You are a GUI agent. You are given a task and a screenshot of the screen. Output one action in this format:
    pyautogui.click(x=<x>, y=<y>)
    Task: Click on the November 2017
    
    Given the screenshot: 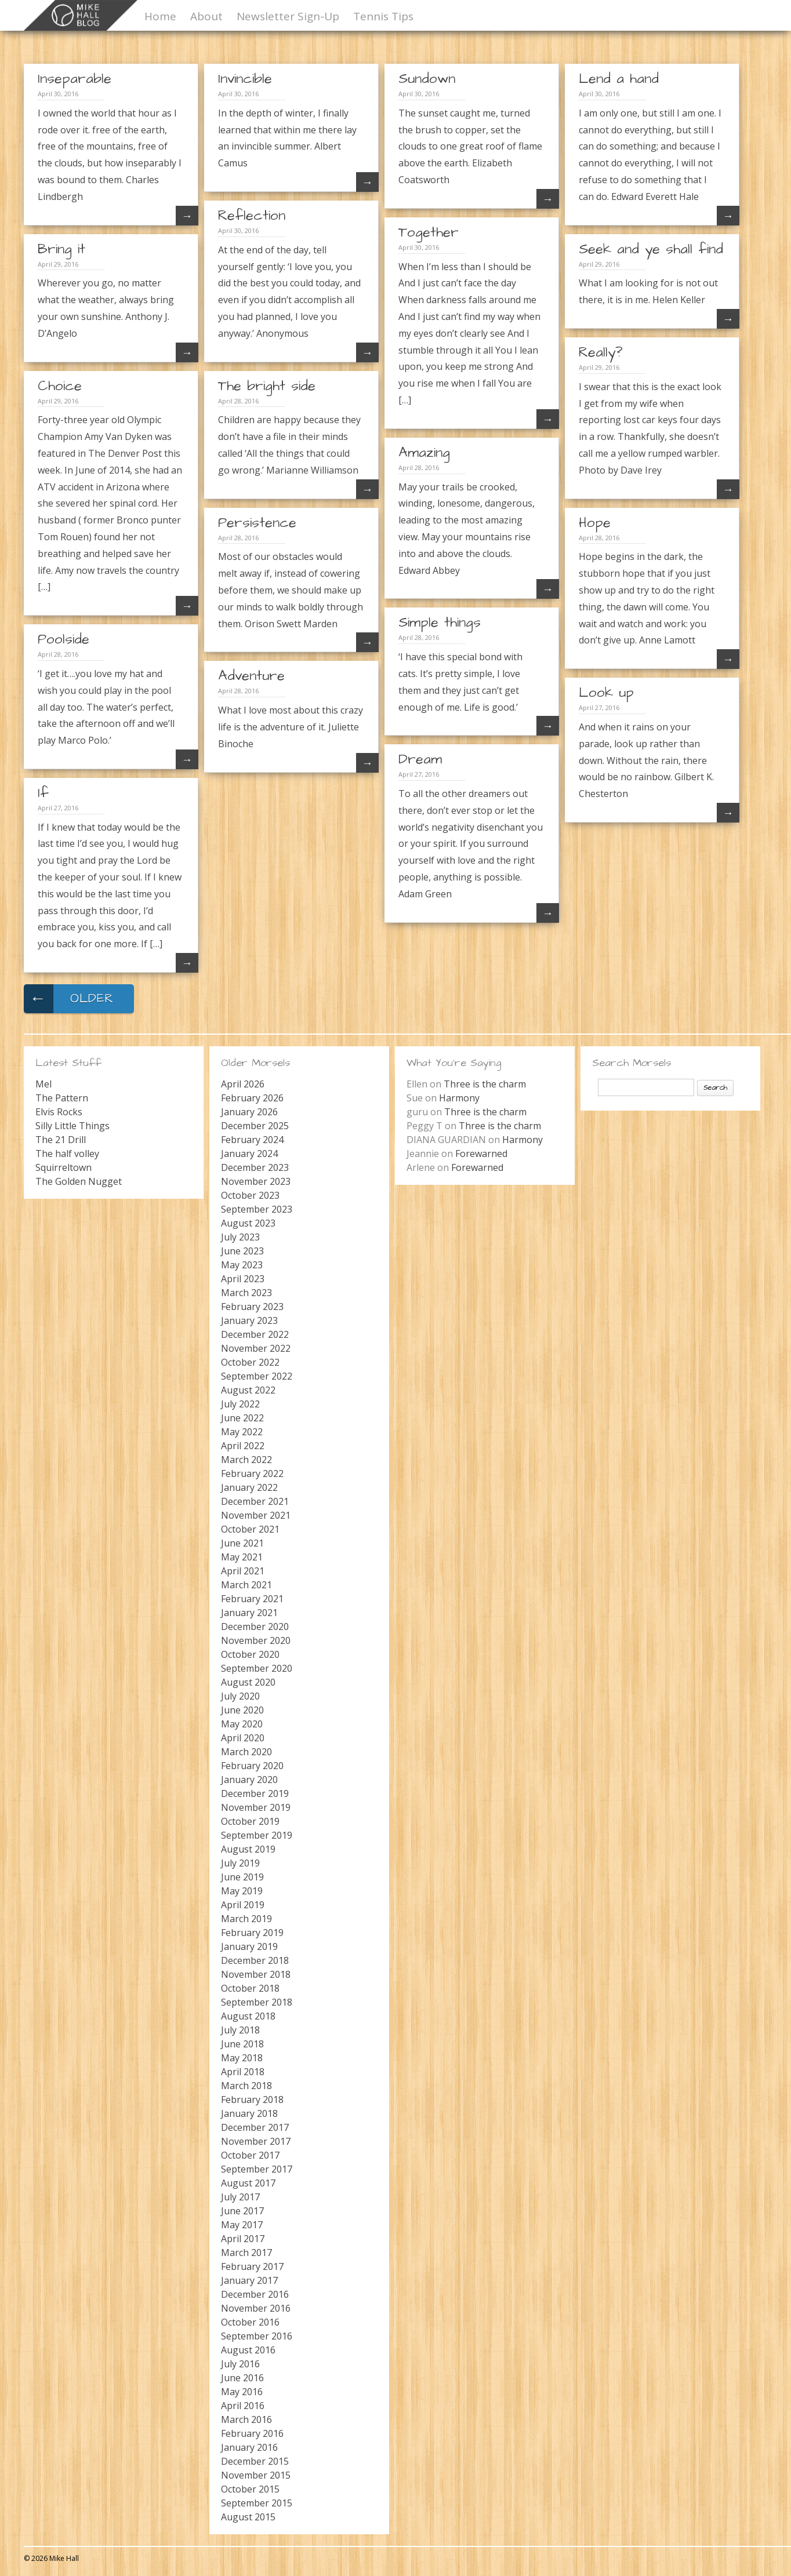 What is the action you would take?
    pyautogui.click(x=256, y=2141)
    